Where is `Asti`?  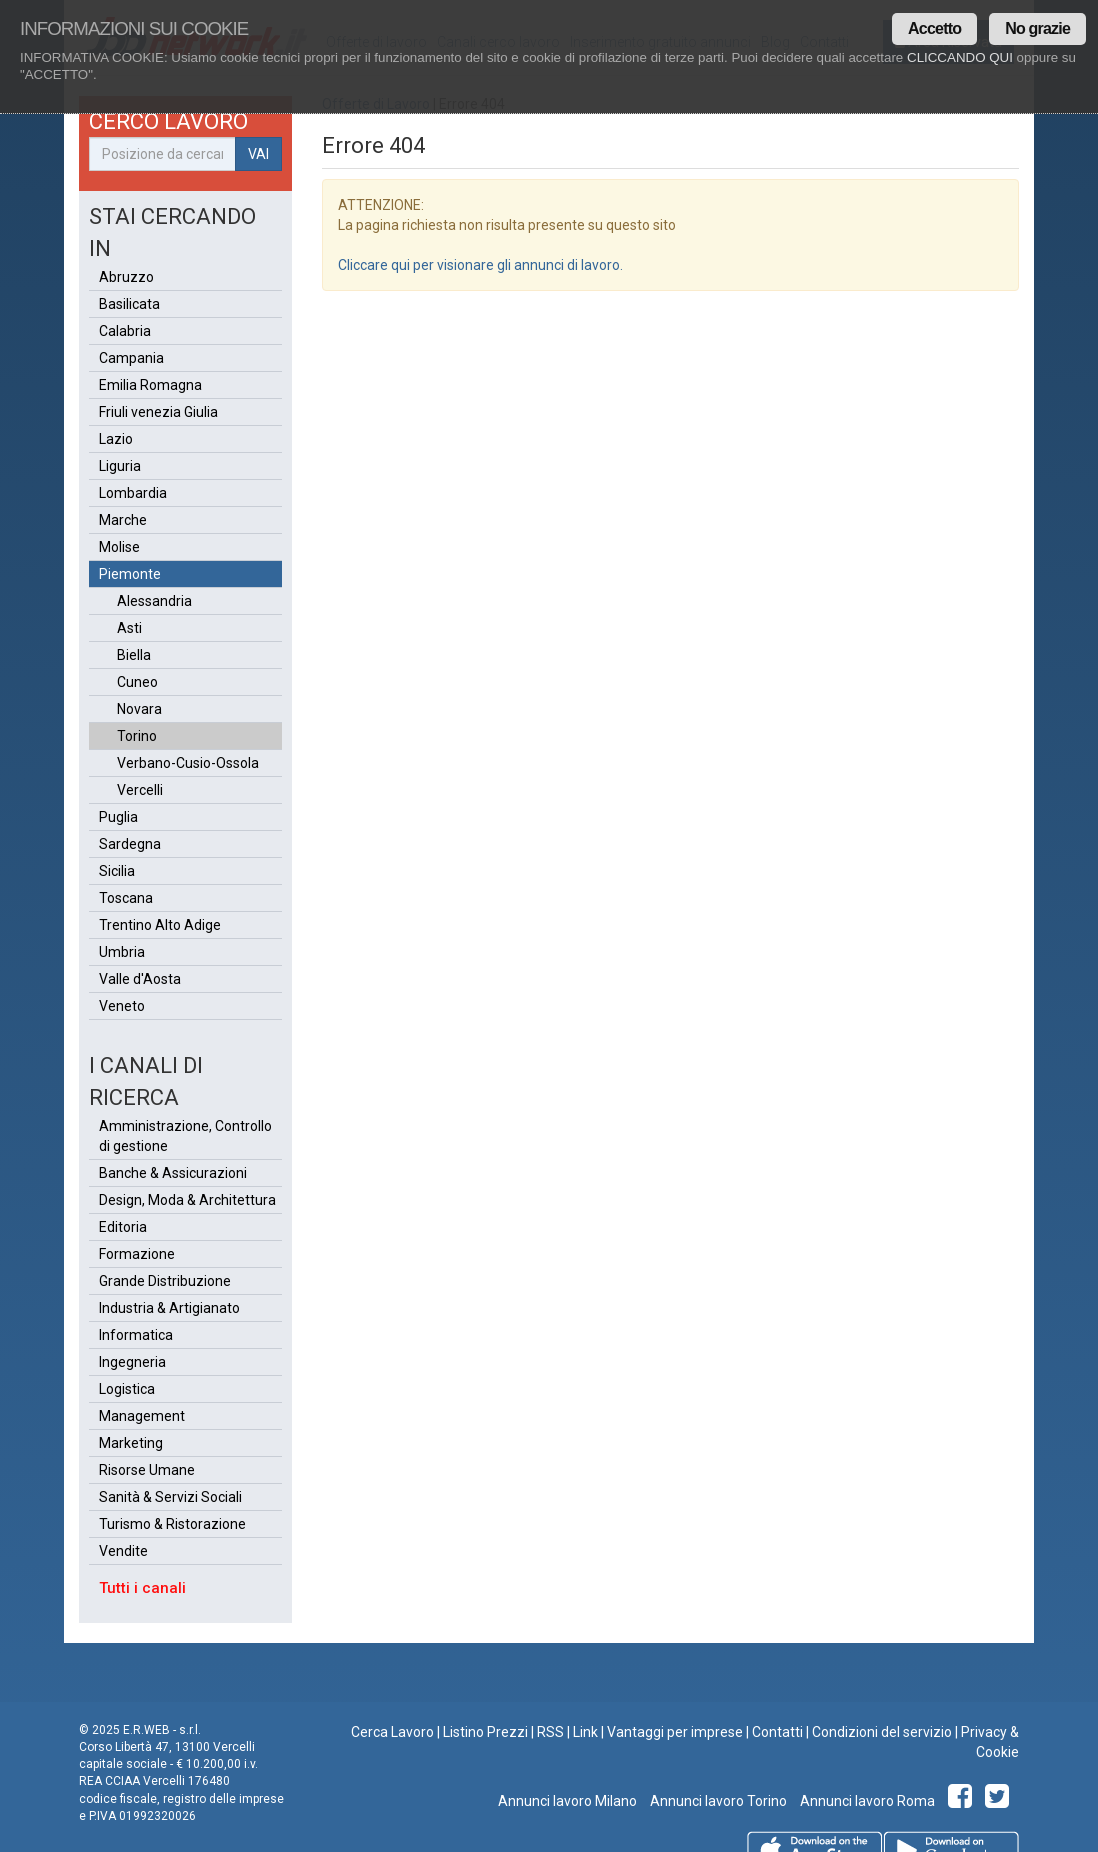
Asti is located at coordinates (129, 628).